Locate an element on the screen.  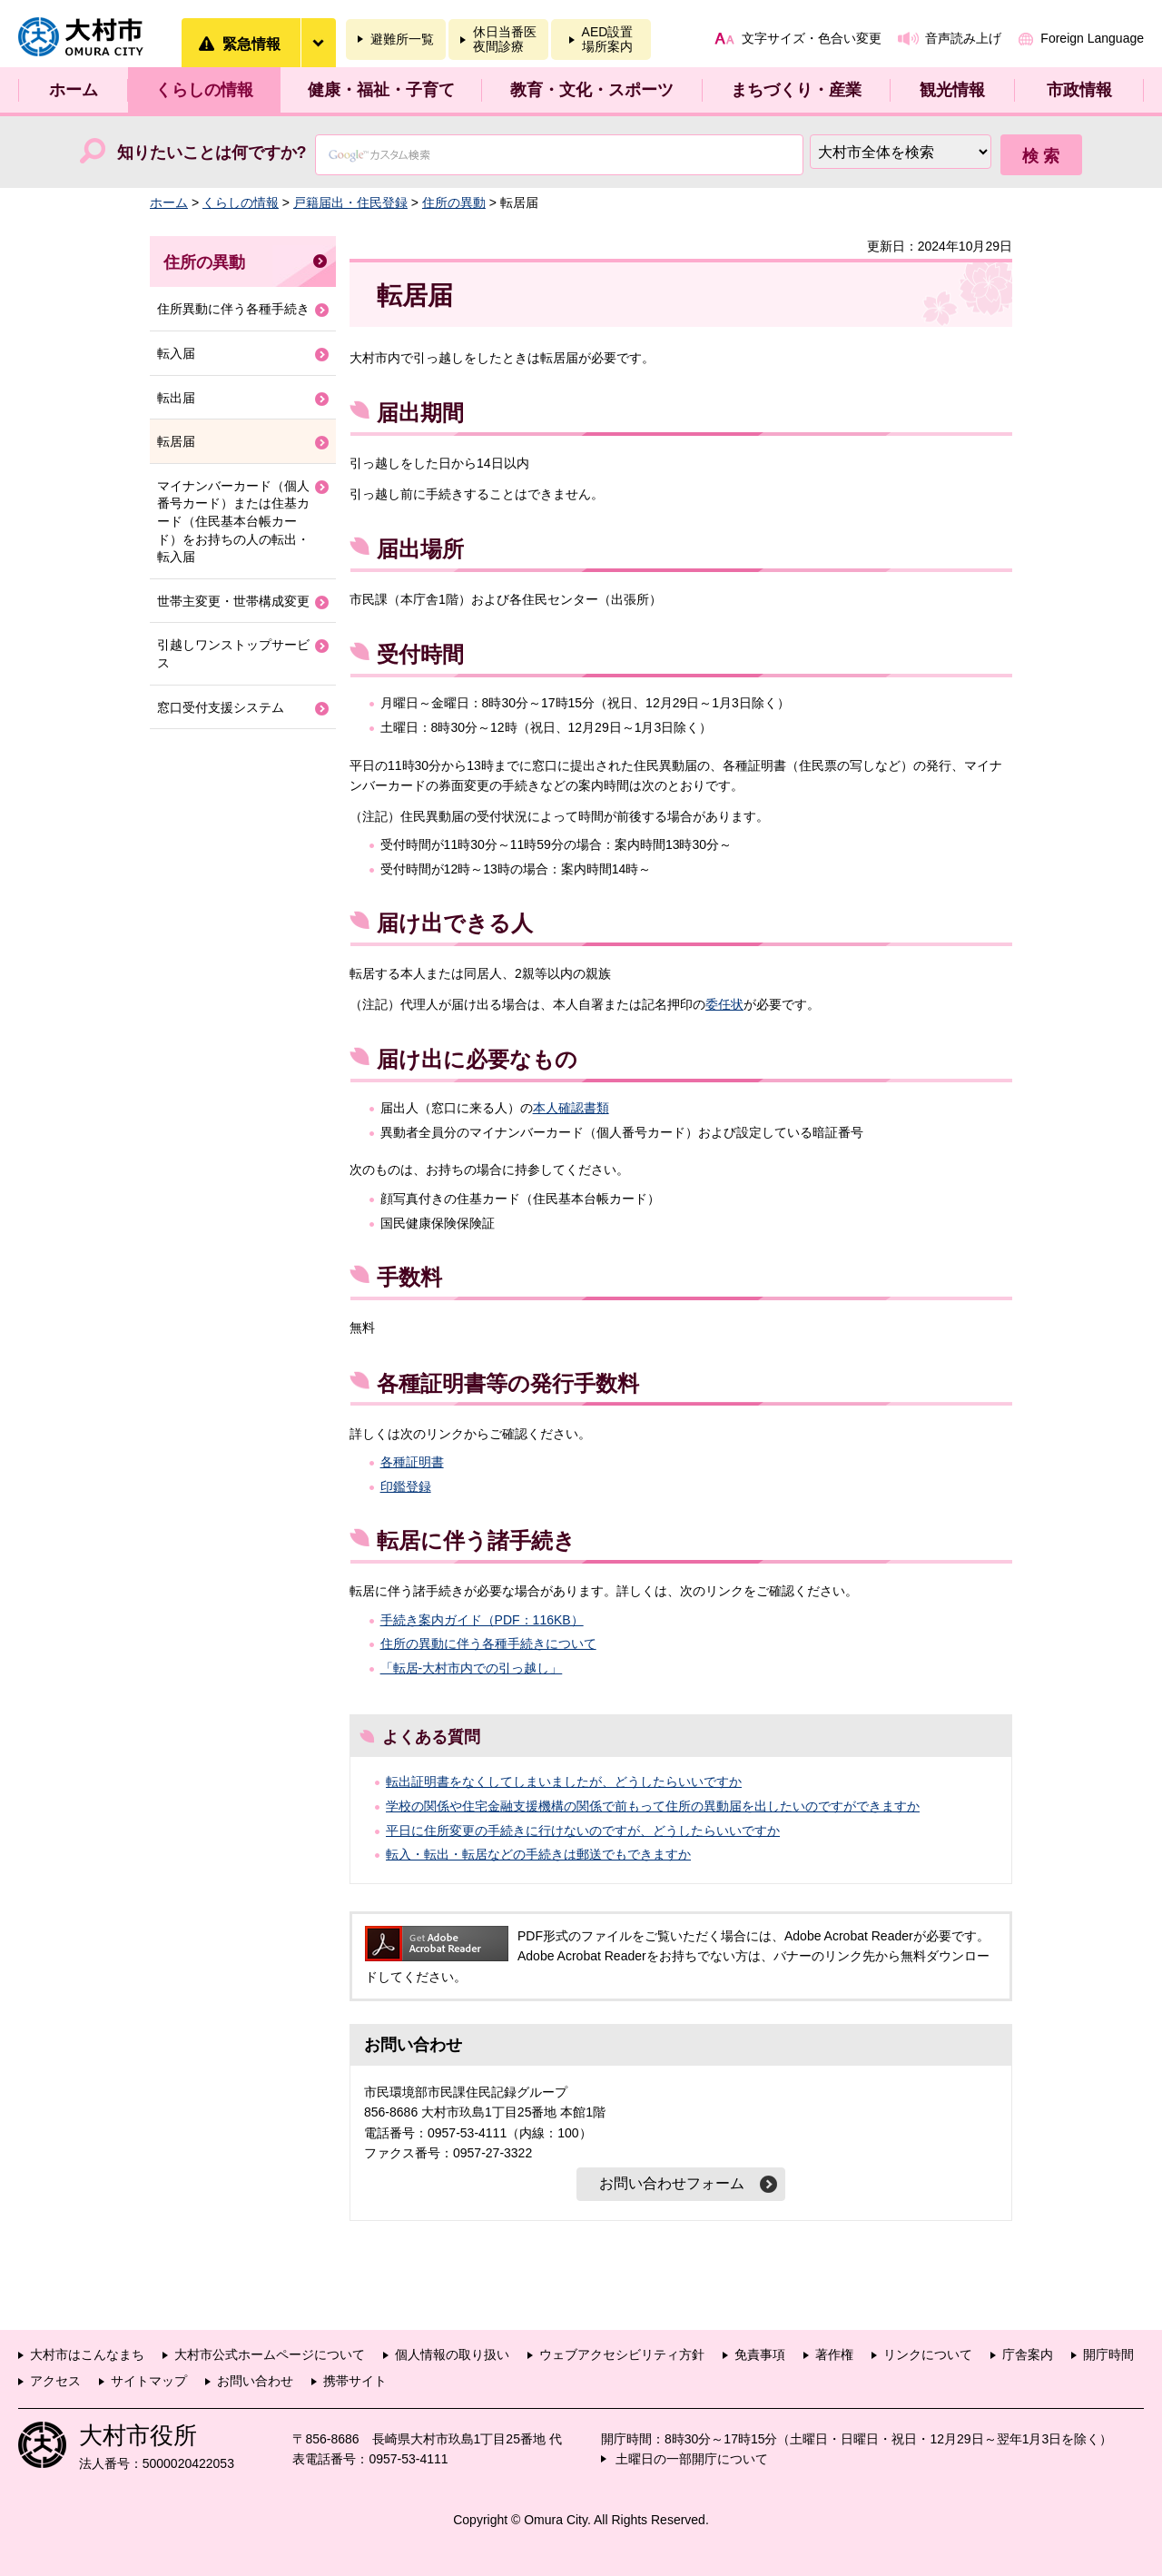
窓口受付支援システム is located at coordinates (220, 707).